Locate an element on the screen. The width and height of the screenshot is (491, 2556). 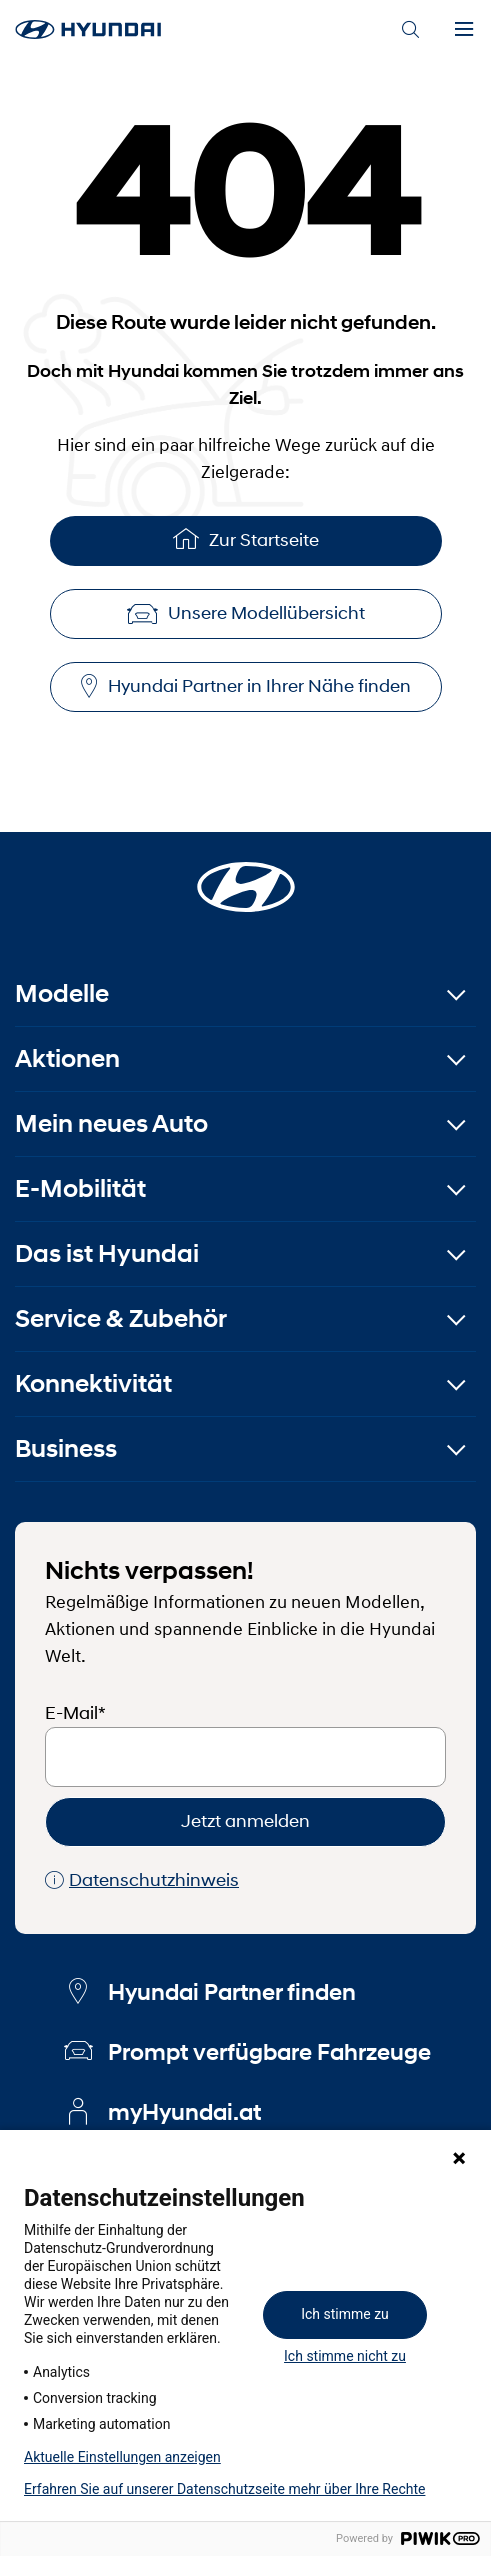
[Menu] is located at coordinates (464, 30).